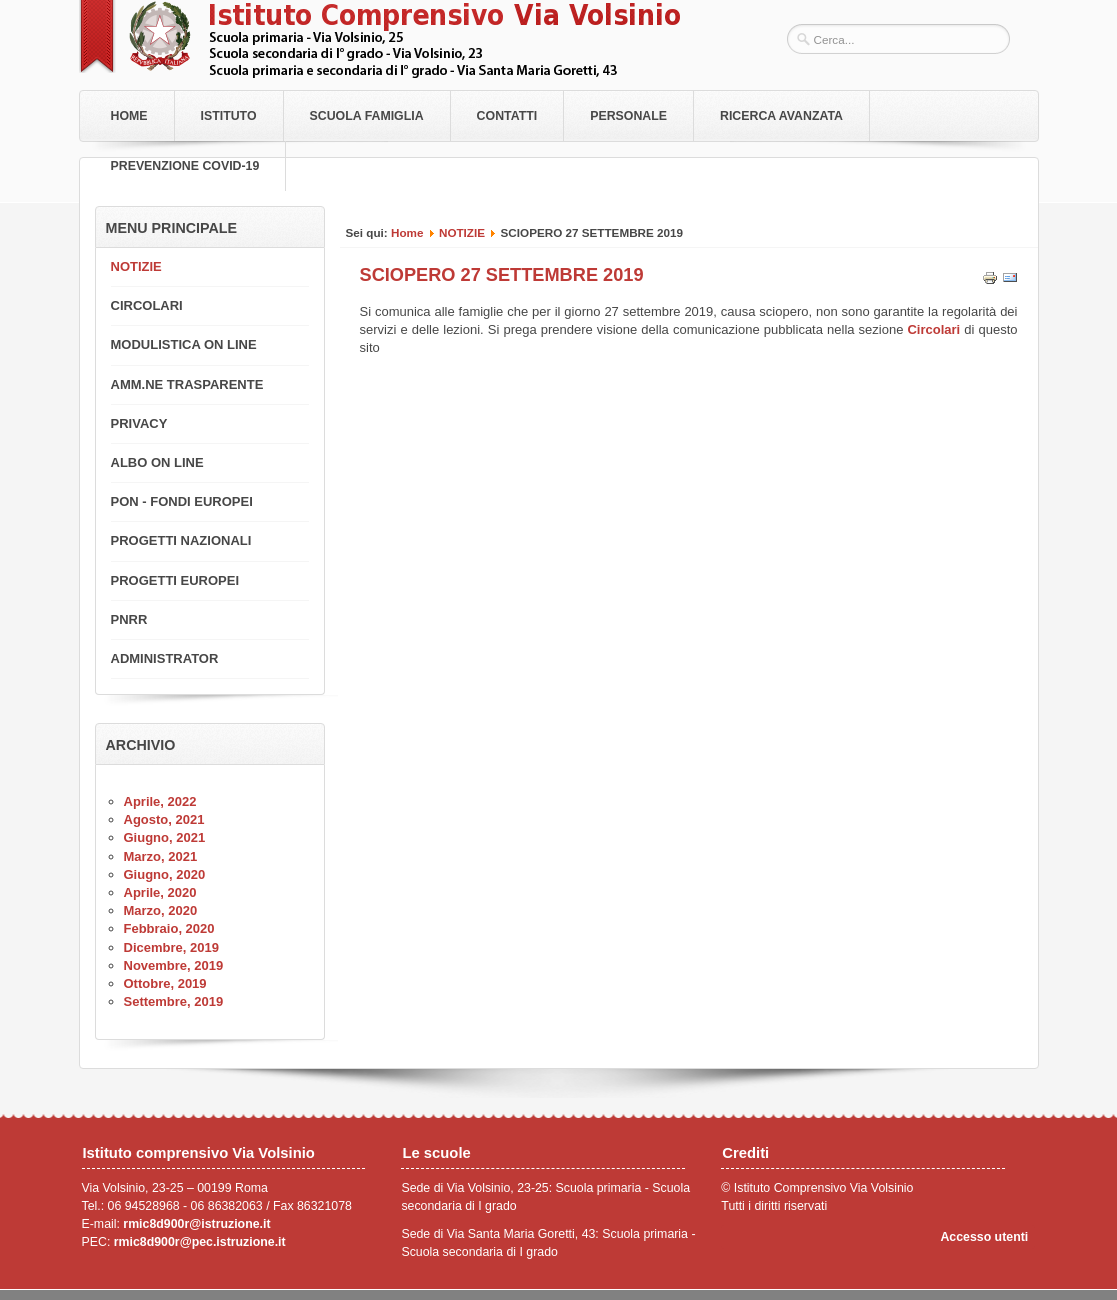  I want to click on Contatti, so click(507, 116).